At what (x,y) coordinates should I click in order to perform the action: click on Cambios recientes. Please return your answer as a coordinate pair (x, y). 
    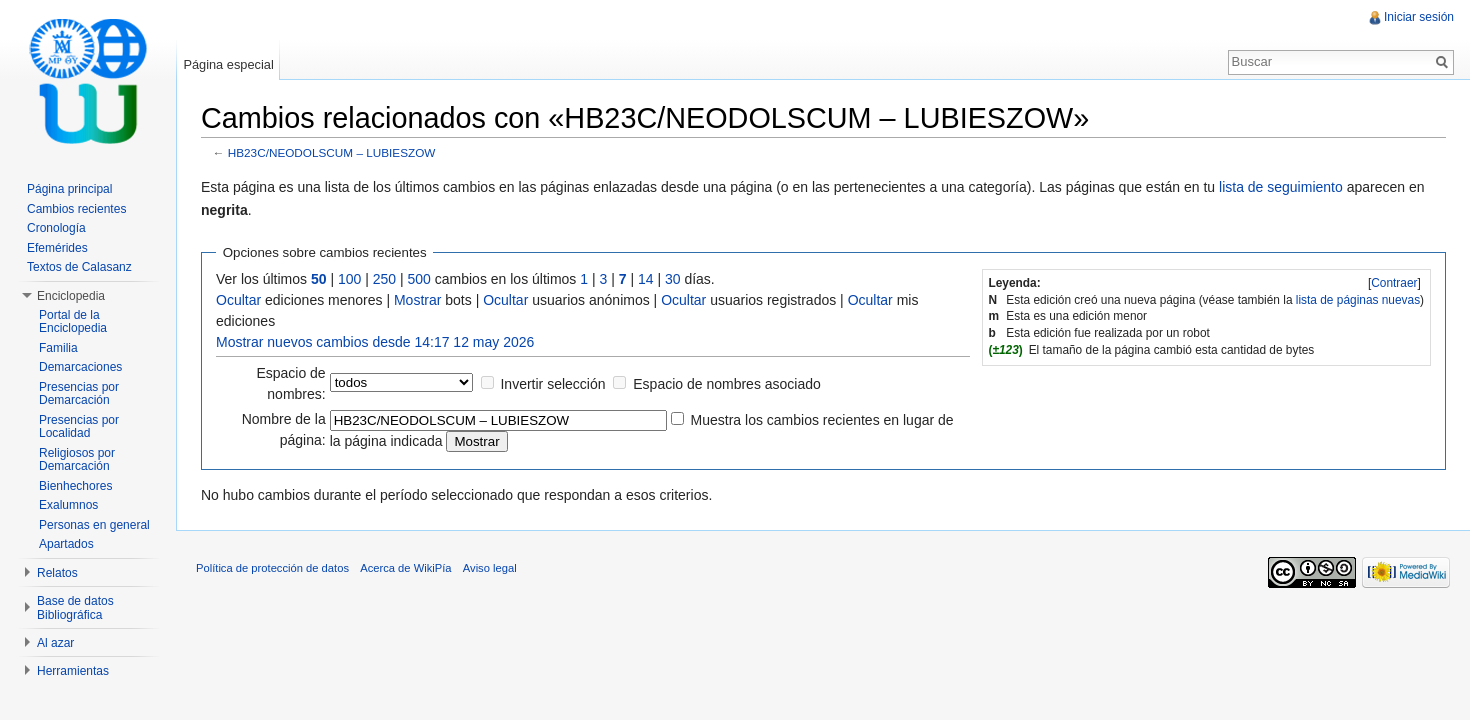
    Looking at the image, I should click on (76, 209).